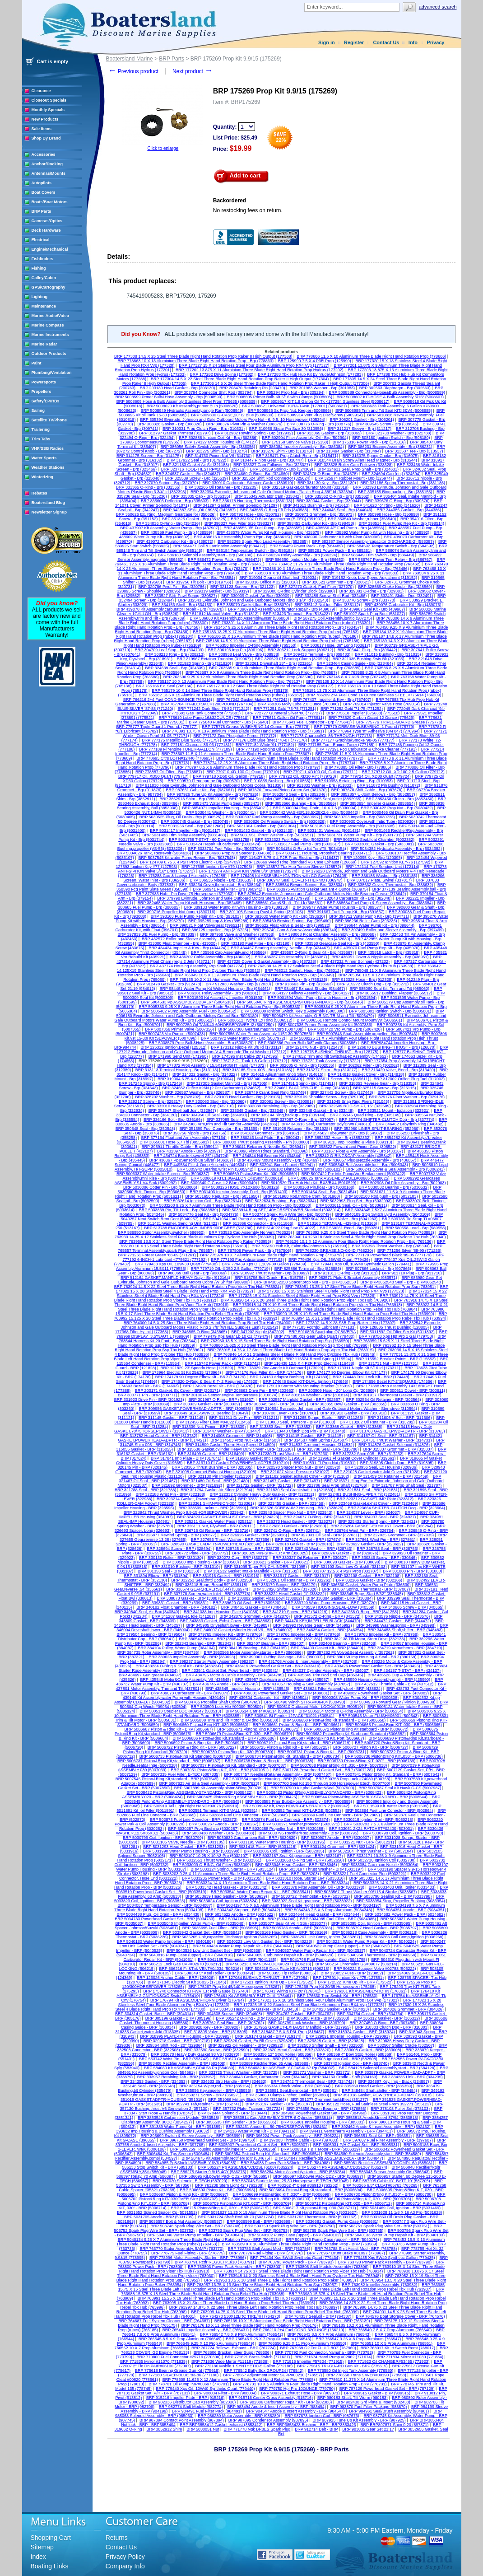 The image size is (483, 2576). Describe the element at coordinates (334, 1720) in the screenshot. I see `BRP 5006658 Piston&Ring Kit,standard - BRP (5006658)` at that location.